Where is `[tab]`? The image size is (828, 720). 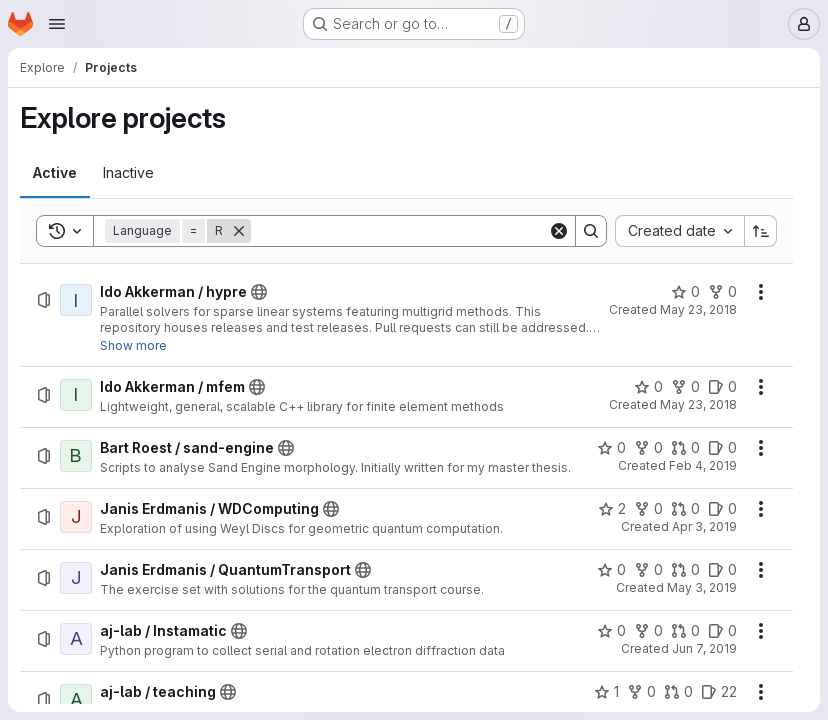
[tab] is located at coordinates (55, 173).